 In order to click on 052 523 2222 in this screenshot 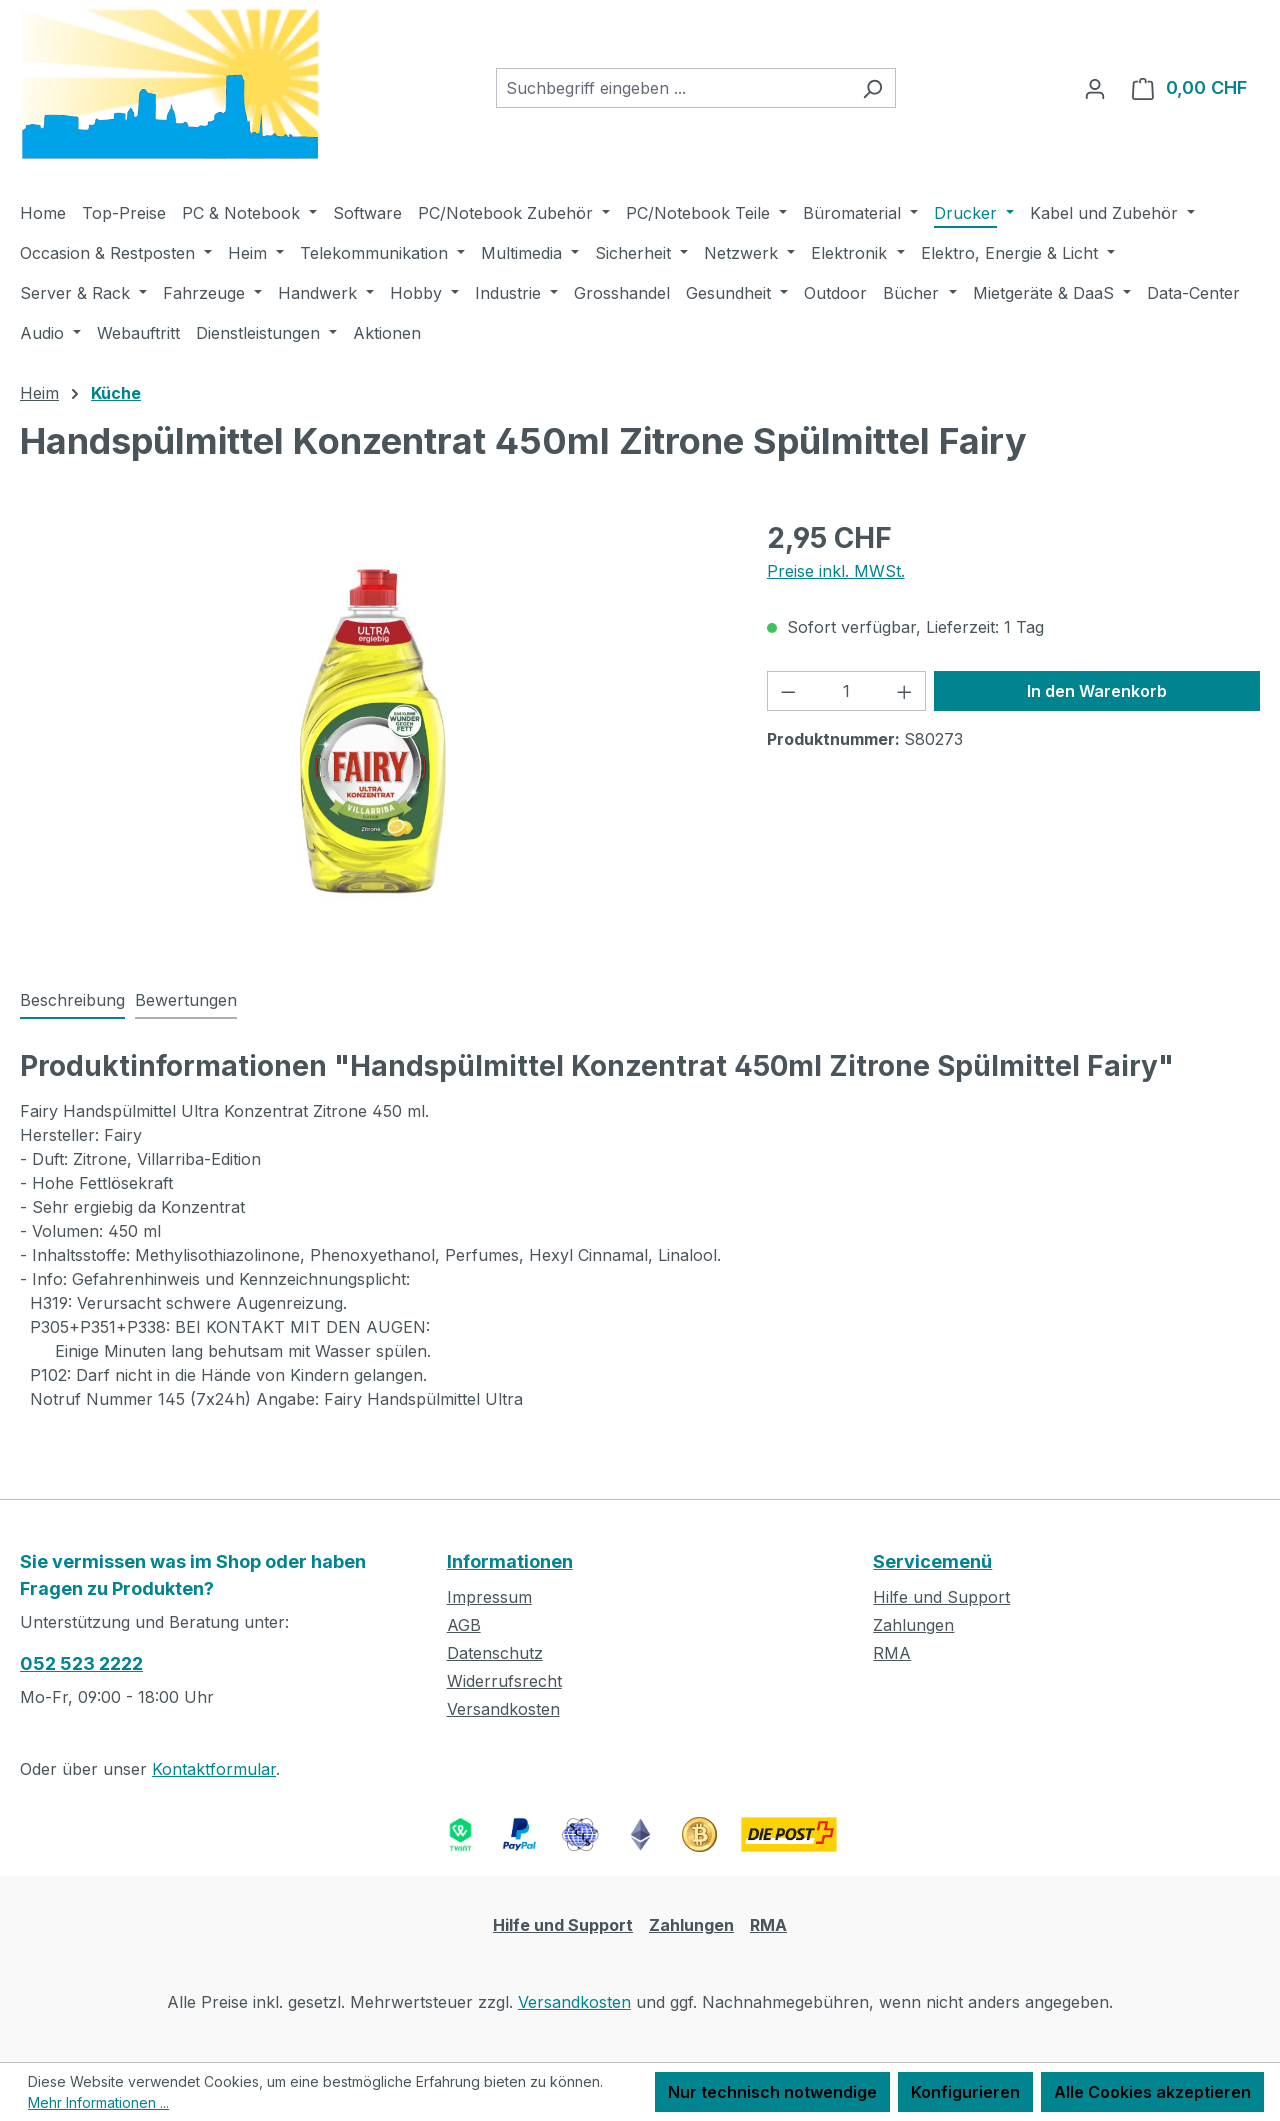, I will do `click(81, 1663)`.